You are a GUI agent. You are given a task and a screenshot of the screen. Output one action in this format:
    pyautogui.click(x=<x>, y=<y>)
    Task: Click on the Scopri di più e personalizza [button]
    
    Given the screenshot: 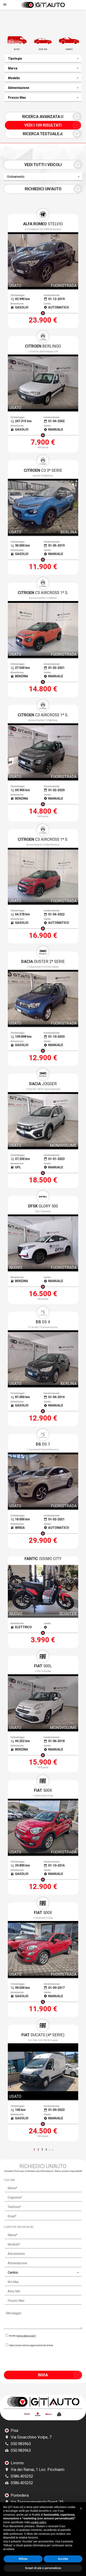 What is the action you would take?
    pyautogui.click(x=43, y=2568)
    